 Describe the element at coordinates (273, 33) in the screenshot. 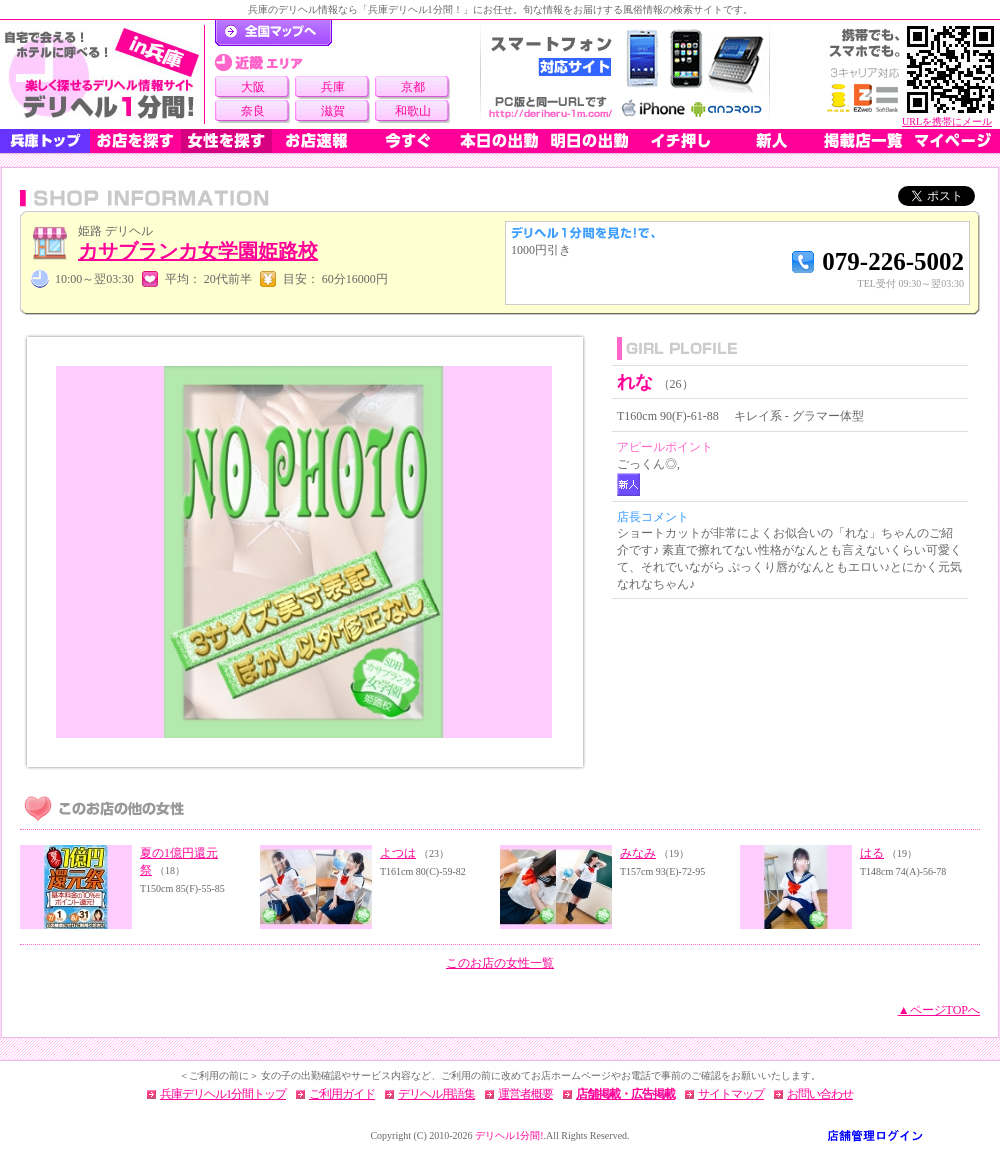

I see `デリヘル1分間！トップページ` at that location.